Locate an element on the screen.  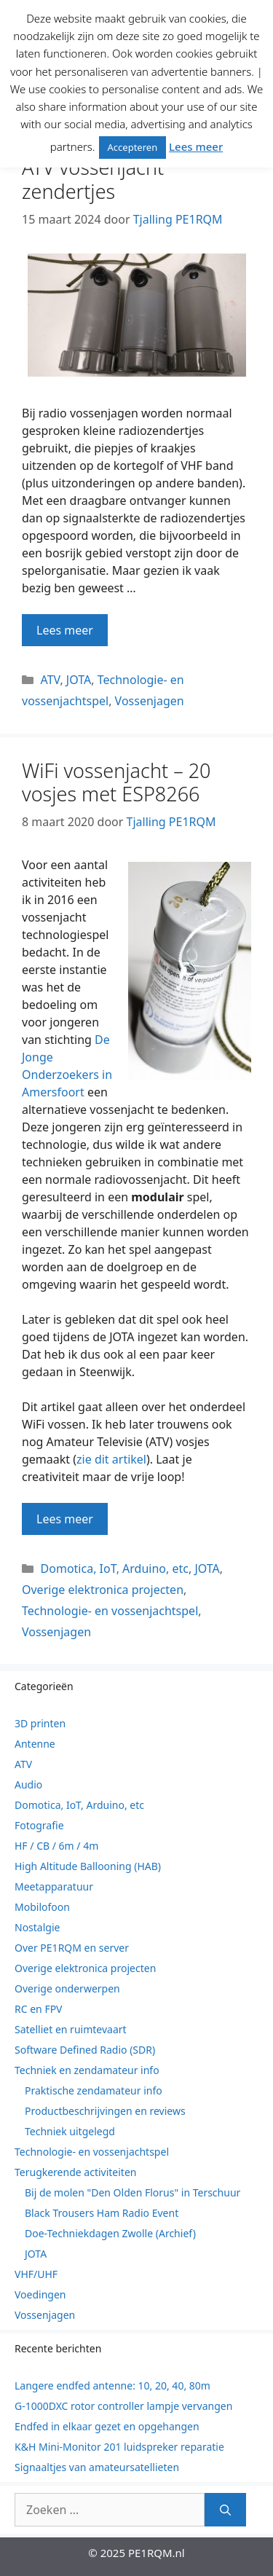
K&H Mini-Monitor 201 luidspreker reparatie is located at coordinates (119, 2447).